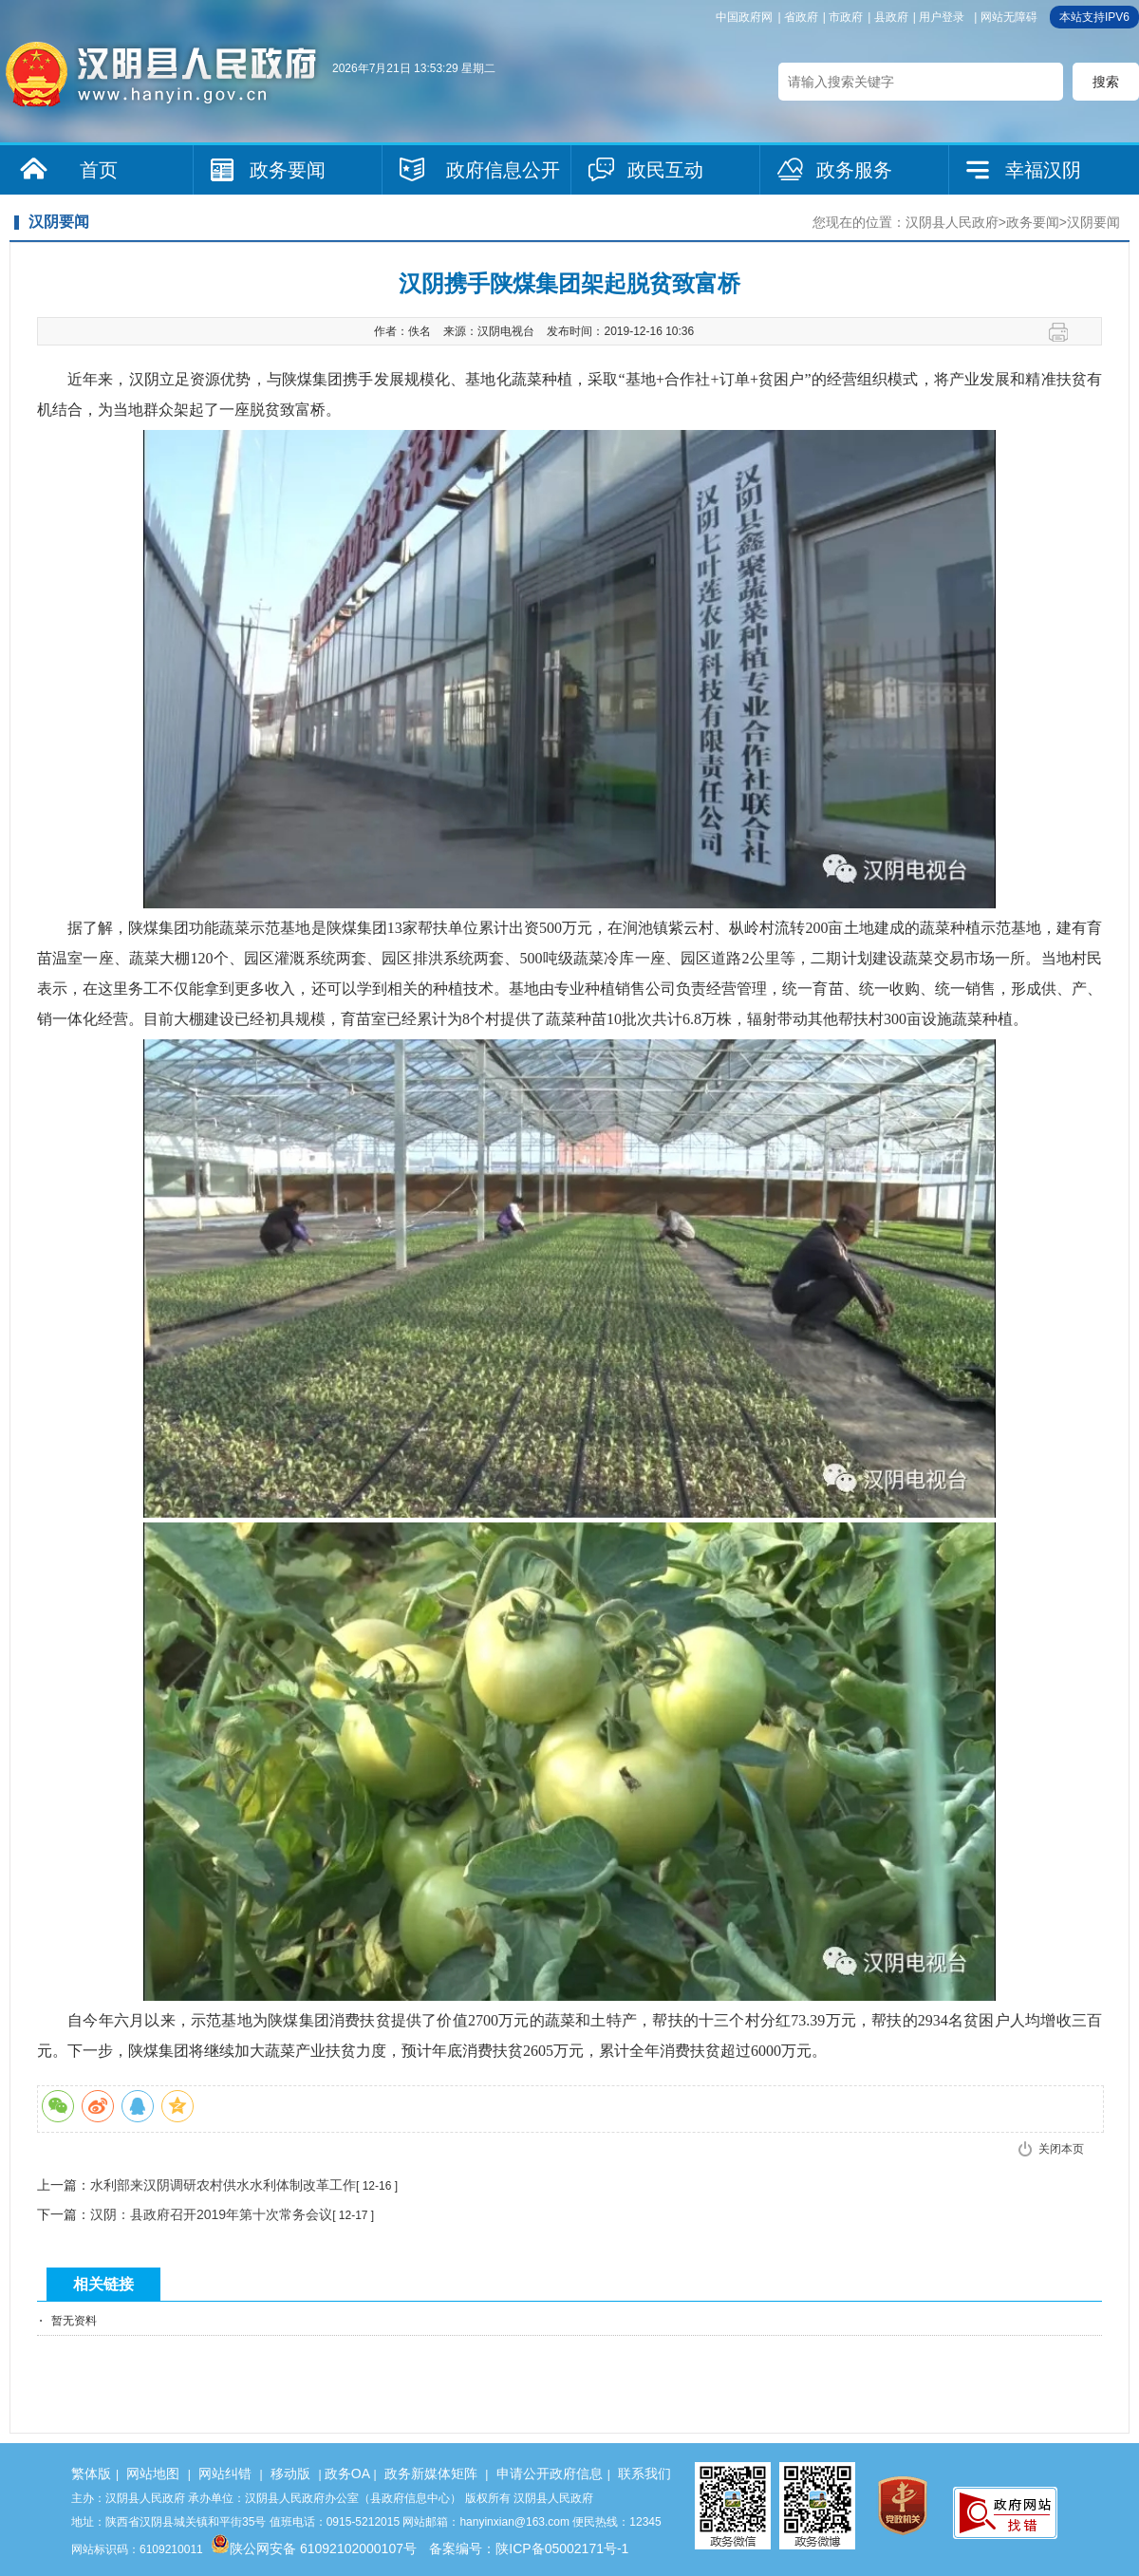 The height and width of the screenshot is (2576, 1139). I want to click on 申请公开政府信息, so click(549, 2473).